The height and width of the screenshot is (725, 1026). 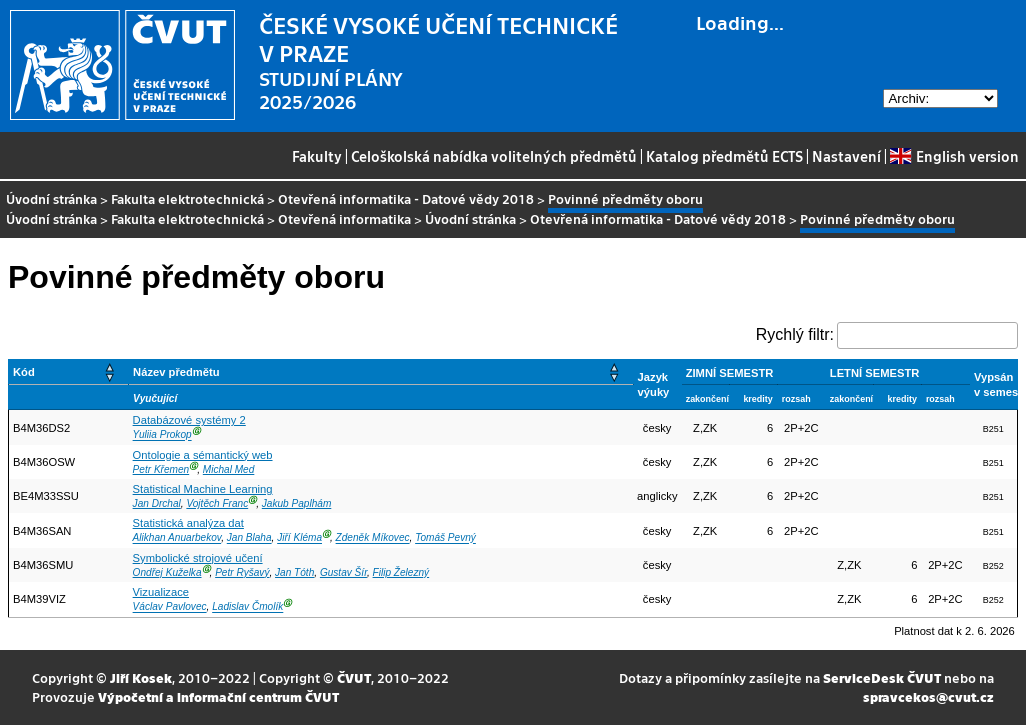 What do you see at coordinates (177, 538) in the screenshot?
I see `Alikhan Anuarbekov` at bounding box center [177, 538].